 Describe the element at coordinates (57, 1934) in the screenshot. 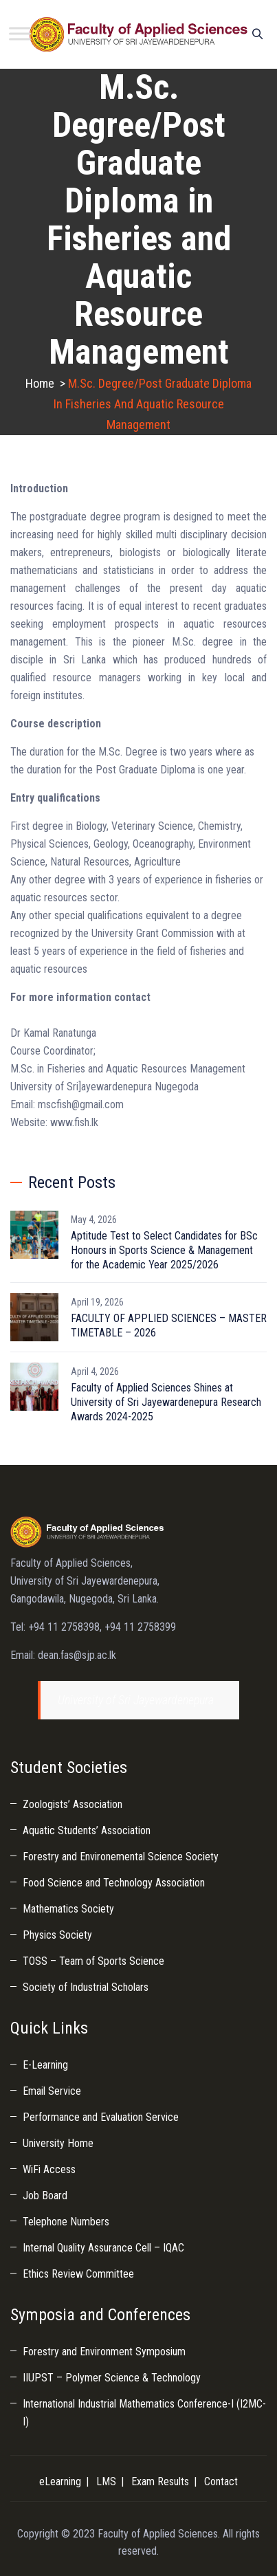

I see `Physics Society` at that location.